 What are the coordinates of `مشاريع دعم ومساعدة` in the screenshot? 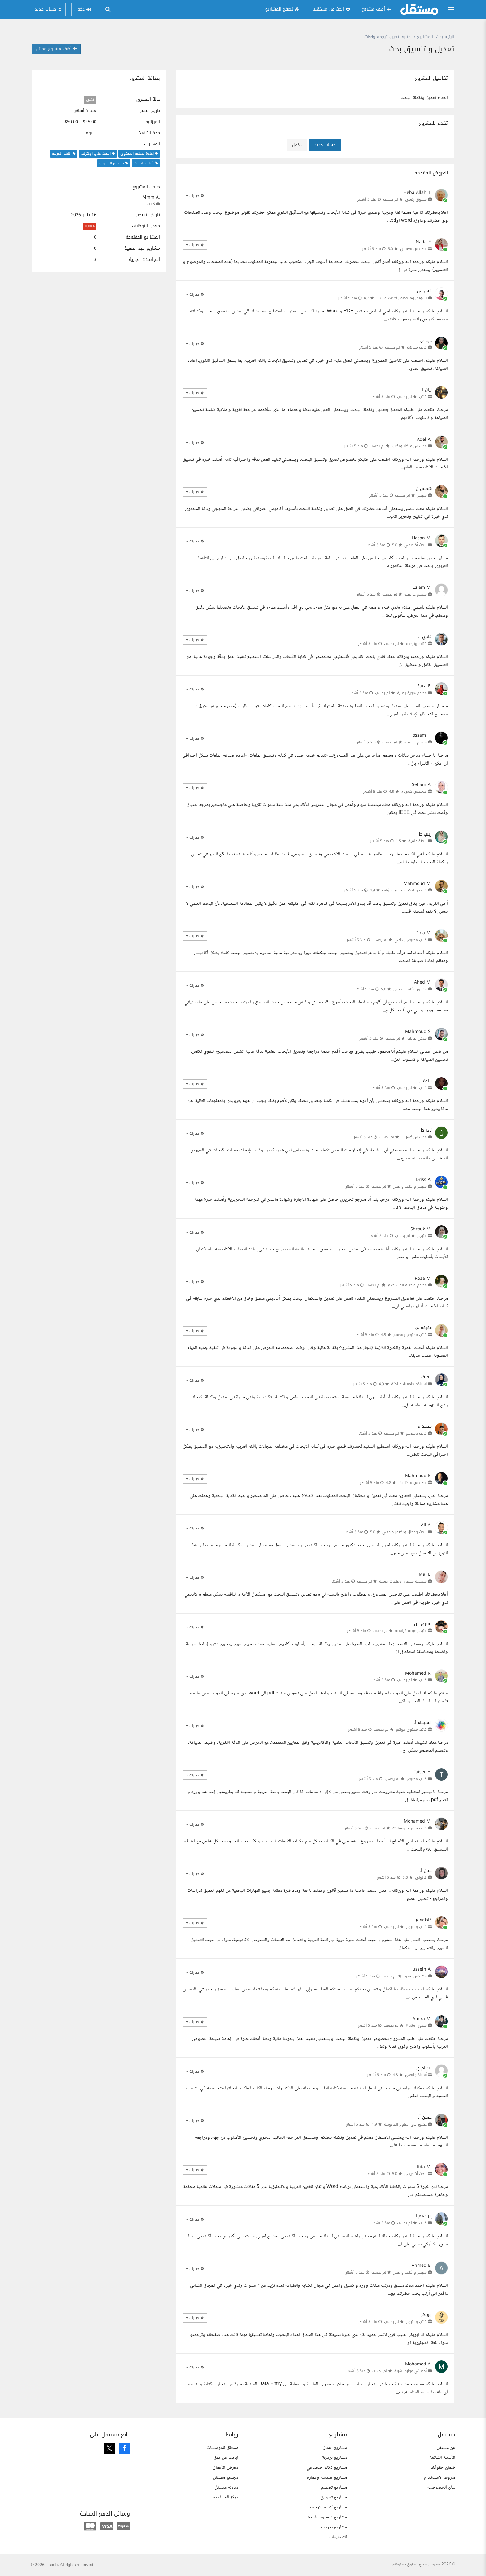 It's located at (327, 2517).